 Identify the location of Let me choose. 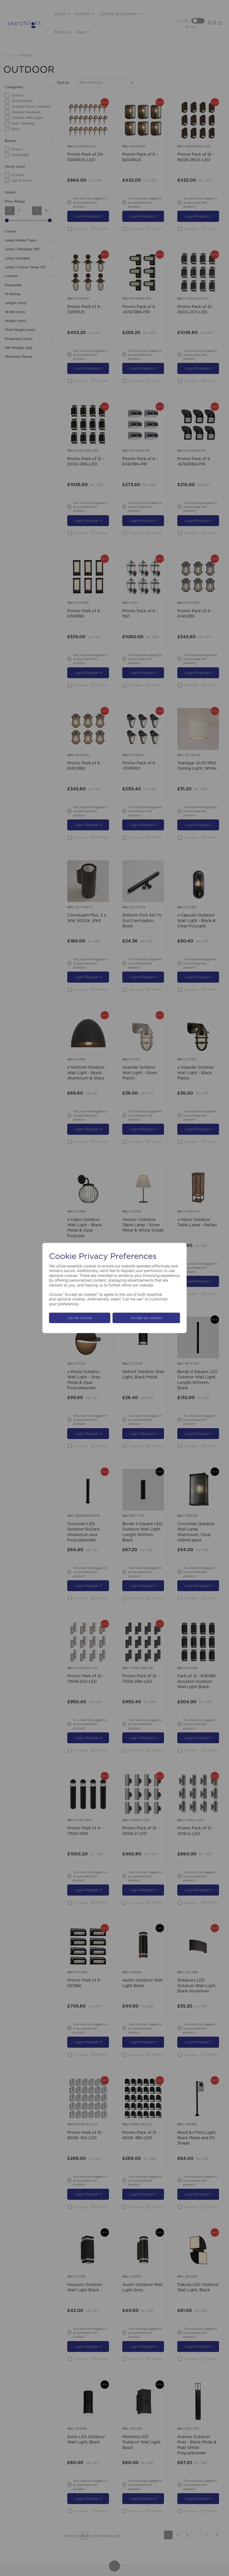
(79, 1317).